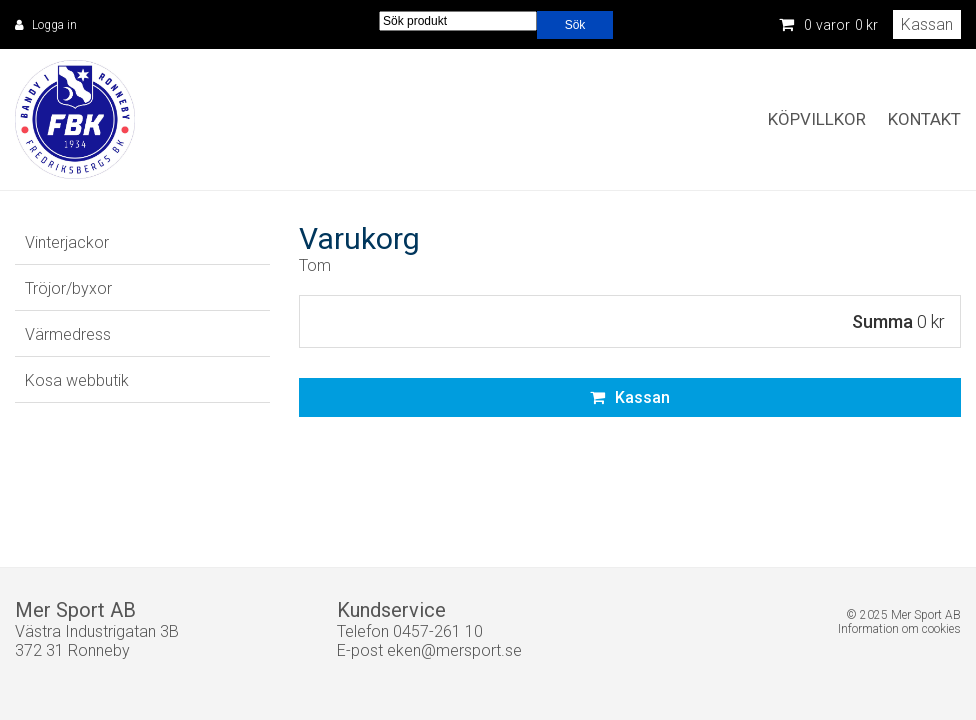 This screenshot has height=720, width=976. What do you see at coordinates (77, 380) in the screenshot?
I see `Kosa webbutik` at bounding box center [77, 380].